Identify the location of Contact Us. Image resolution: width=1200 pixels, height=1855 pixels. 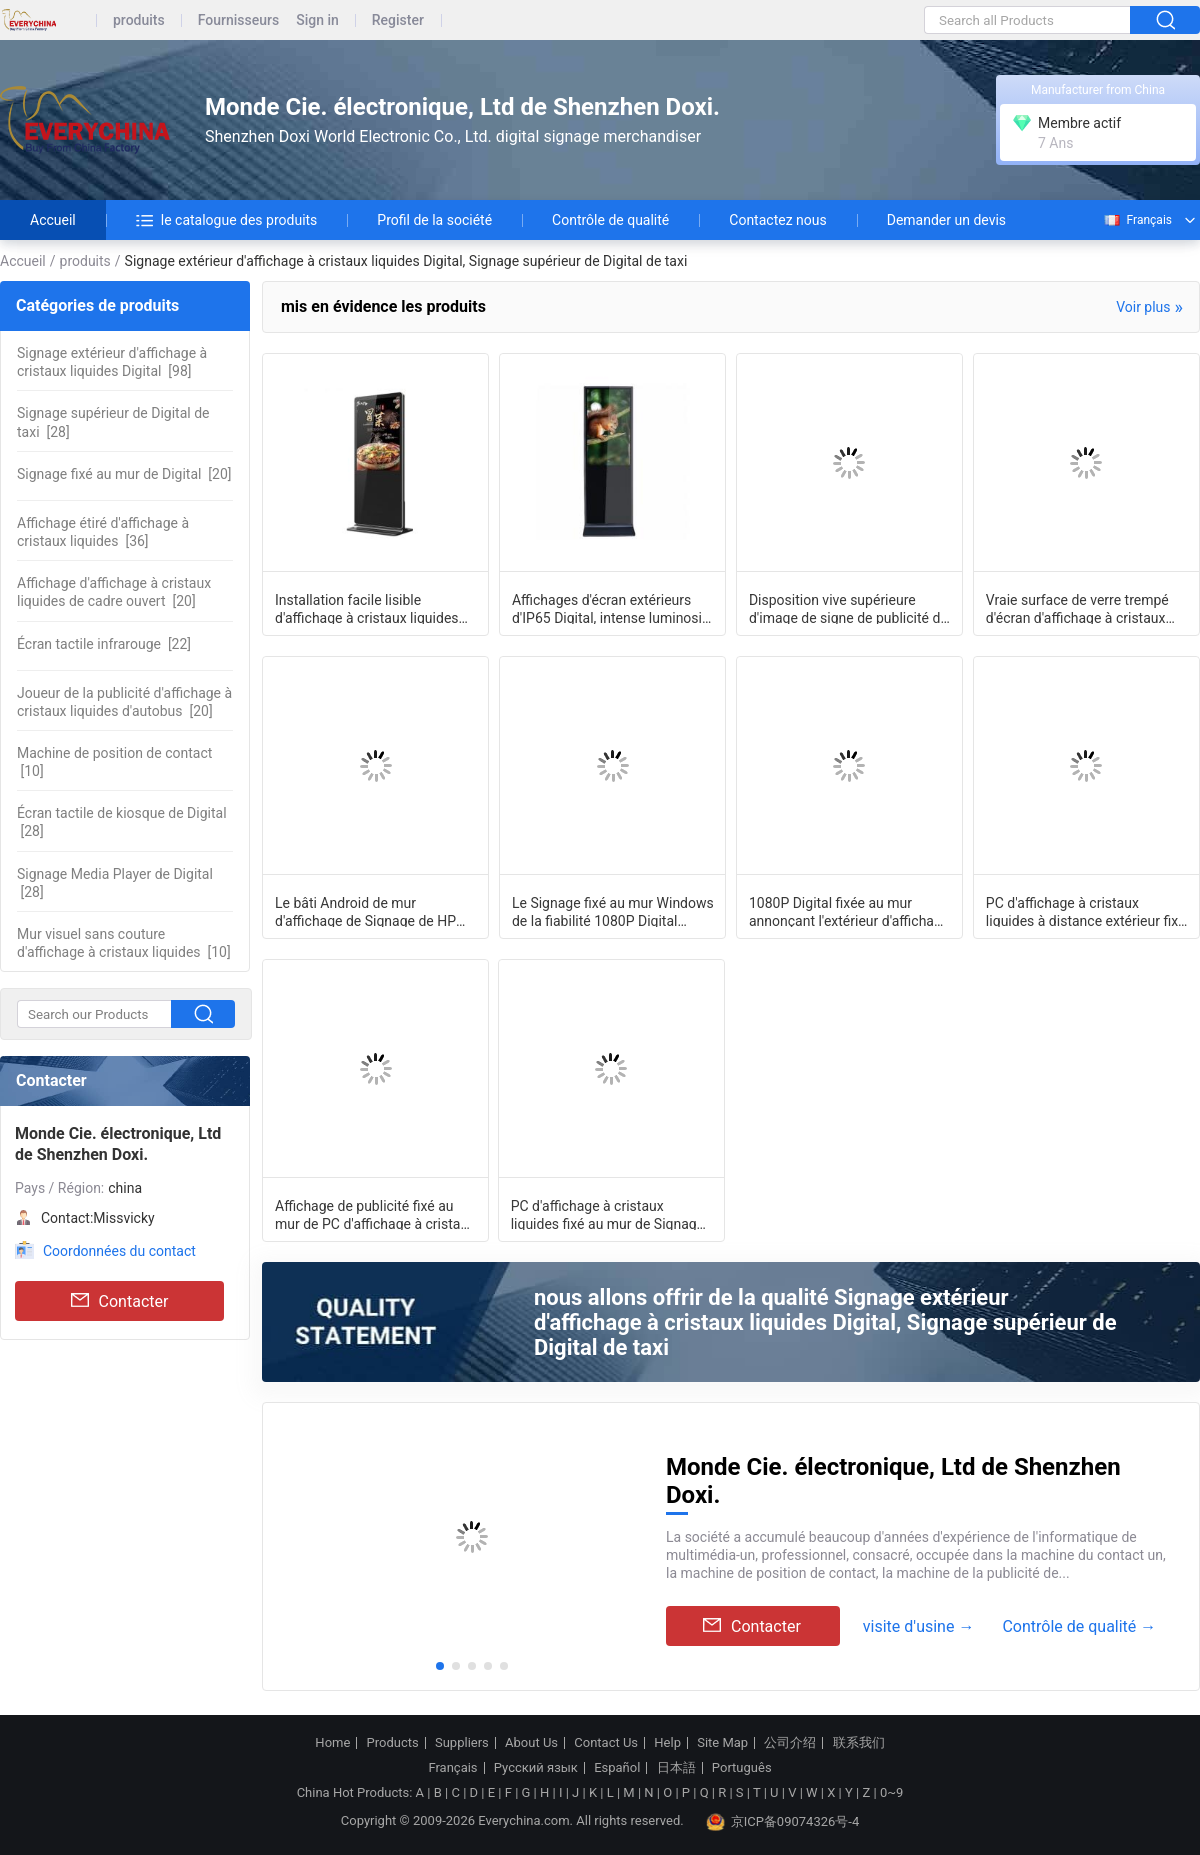
(606, 1743).